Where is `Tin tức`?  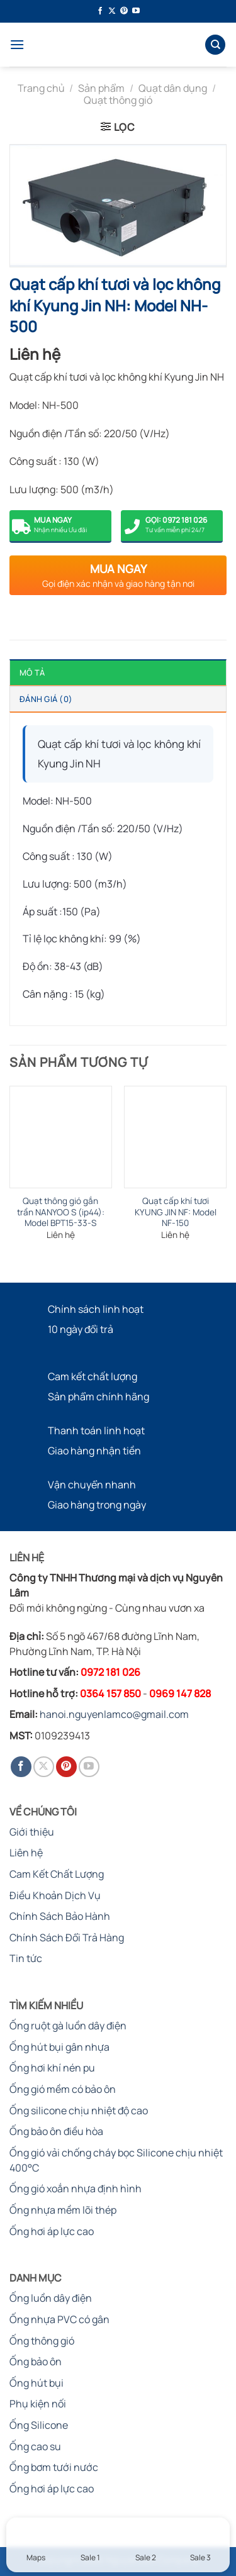 Tin tức is located at coordinates (25, 1958).